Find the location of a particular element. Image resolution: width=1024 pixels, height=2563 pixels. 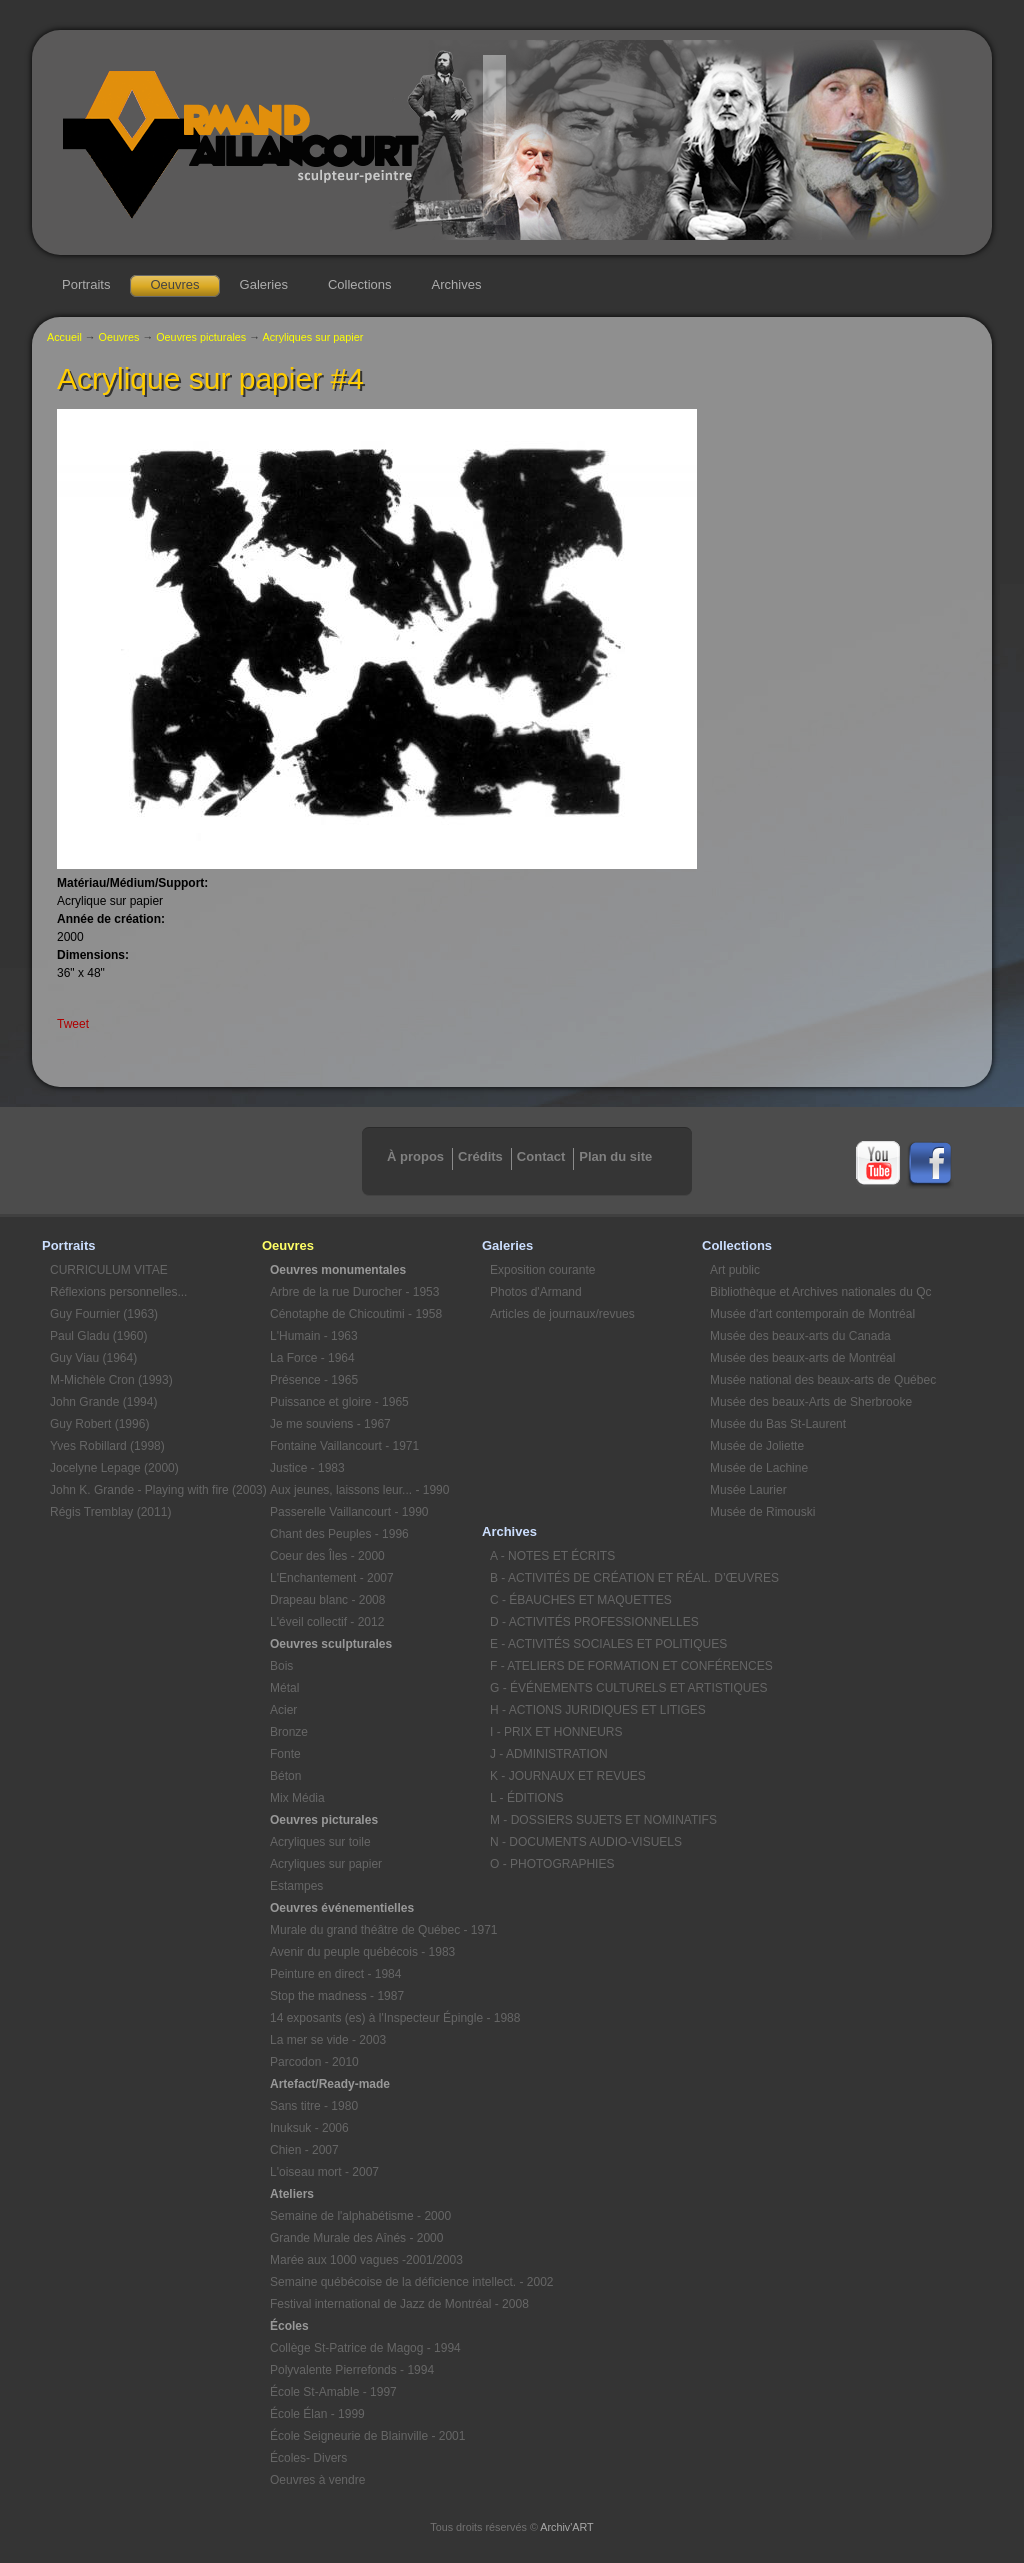

Yves Robillard (1998) is located at coordinates (107, 1446).